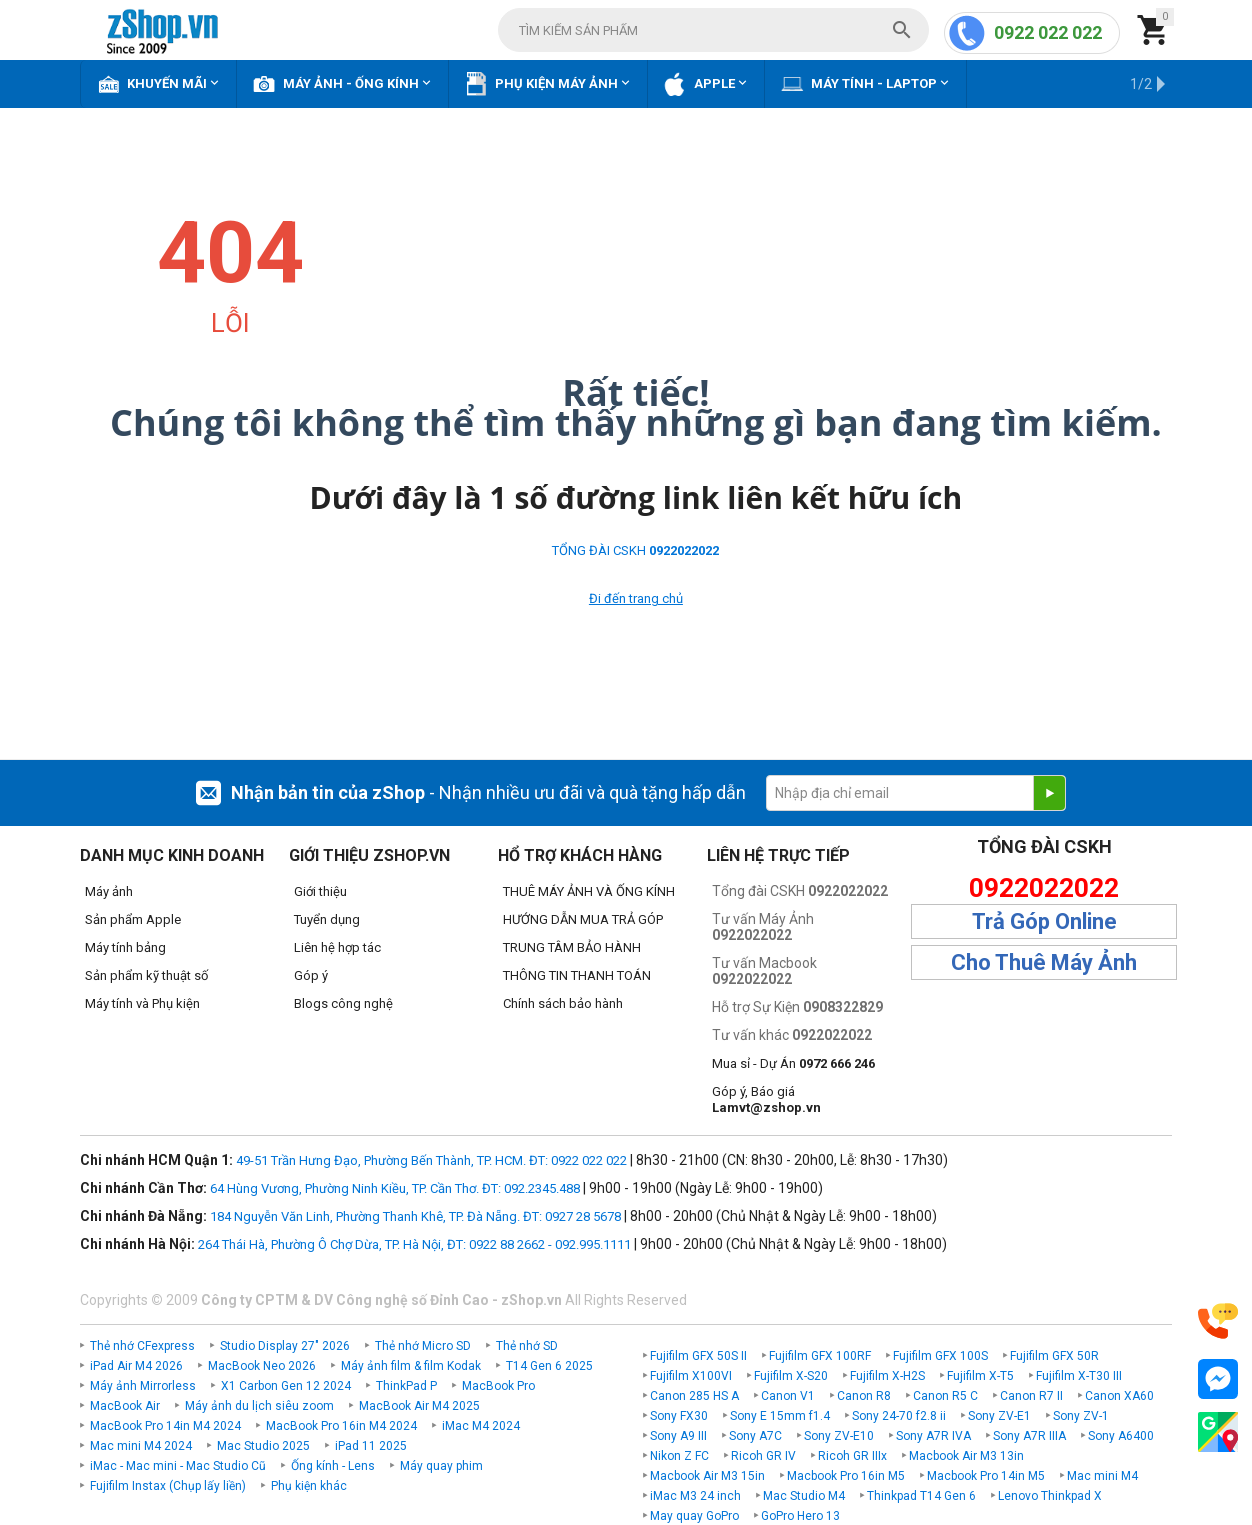 This screenshot has height=1525, width=1252. Describe the element at coordinates (333, 1466) in the screenshot. I see `Ống kính - Lens` at that location.